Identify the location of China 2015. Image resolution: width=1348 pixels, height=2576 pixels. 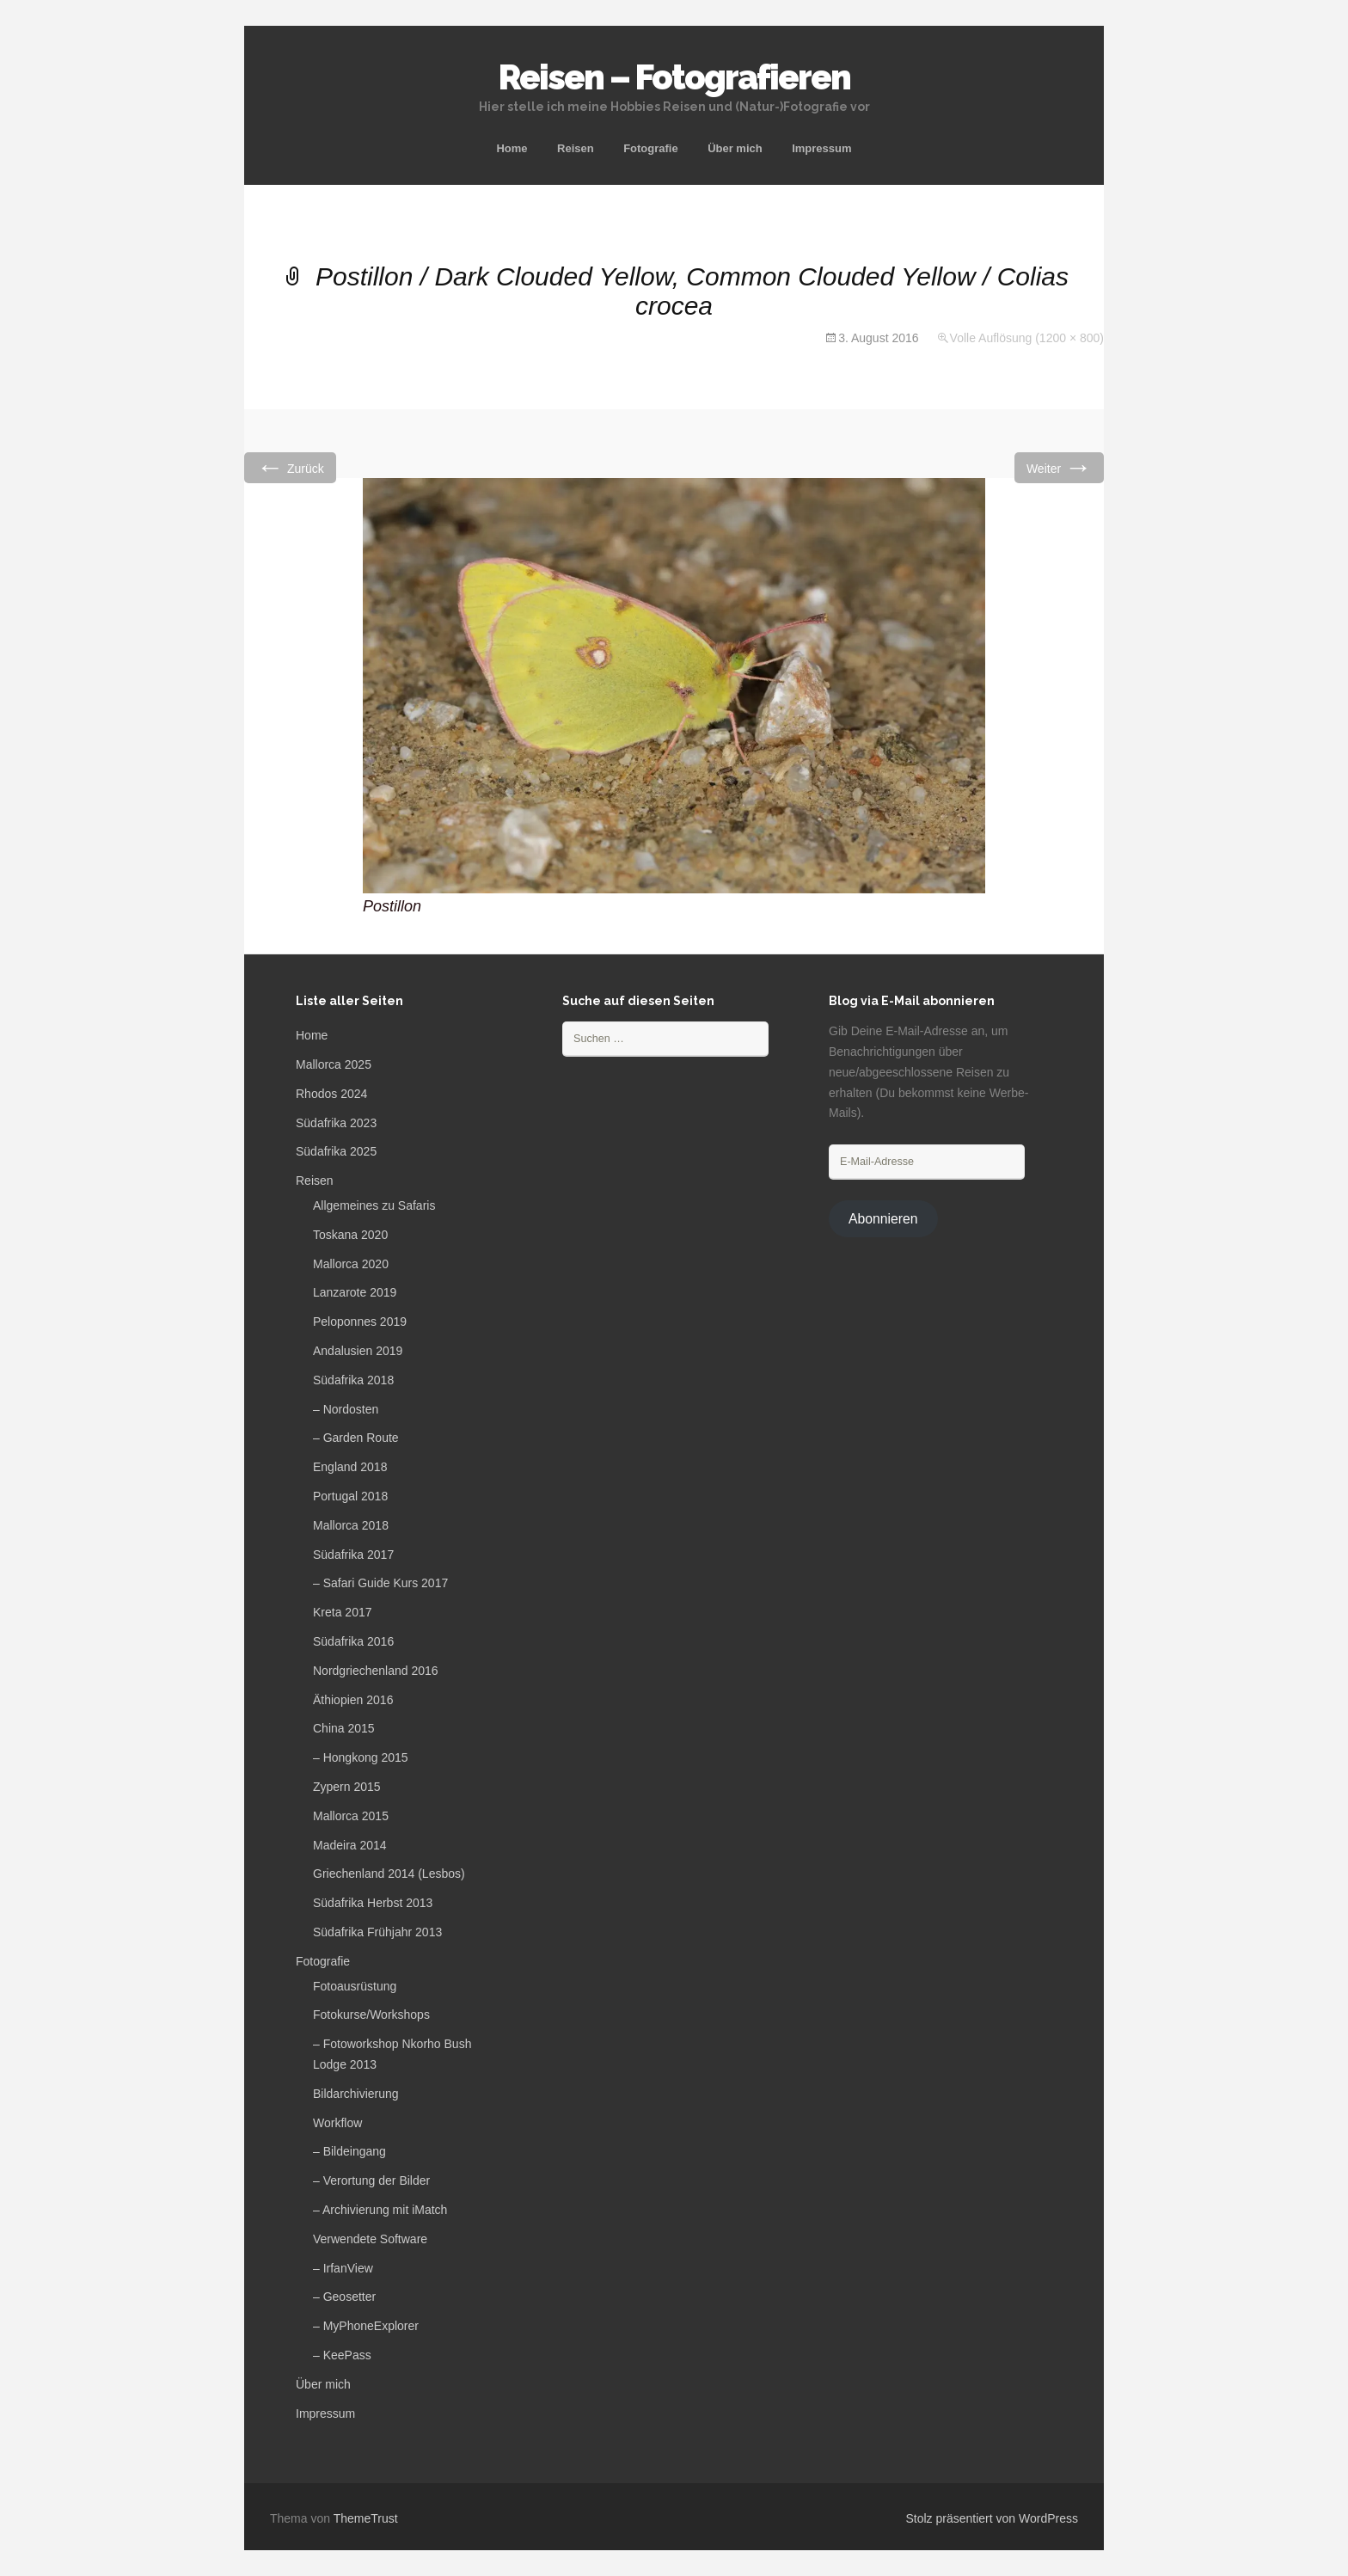
(344, 1728).